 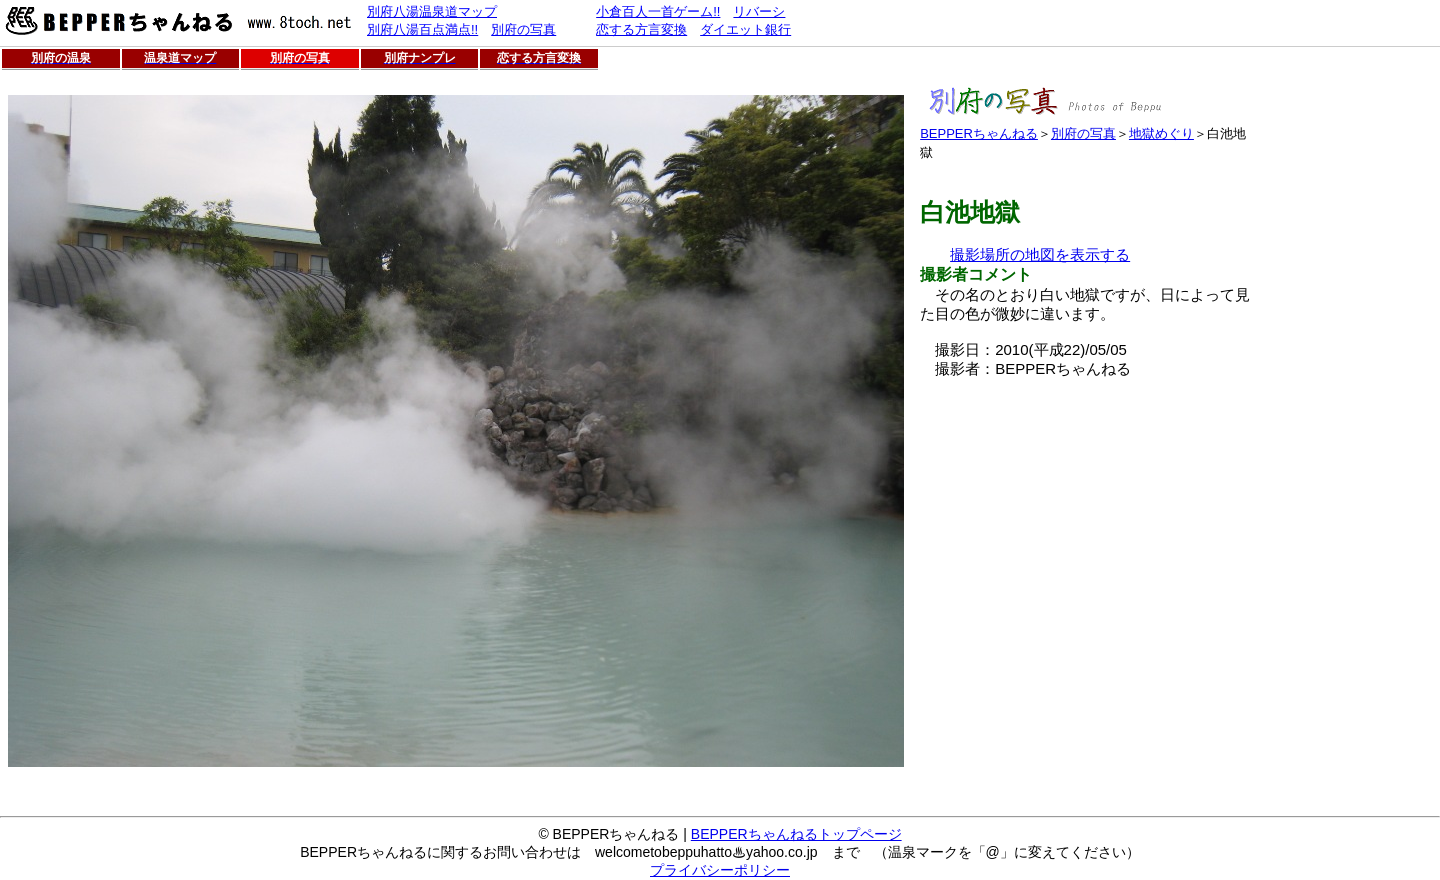 What do you see at coordinates (796, 834) in the screenshot?
I see `BEPPERちゃんねるトップページ` at bounding box center [796, 834].